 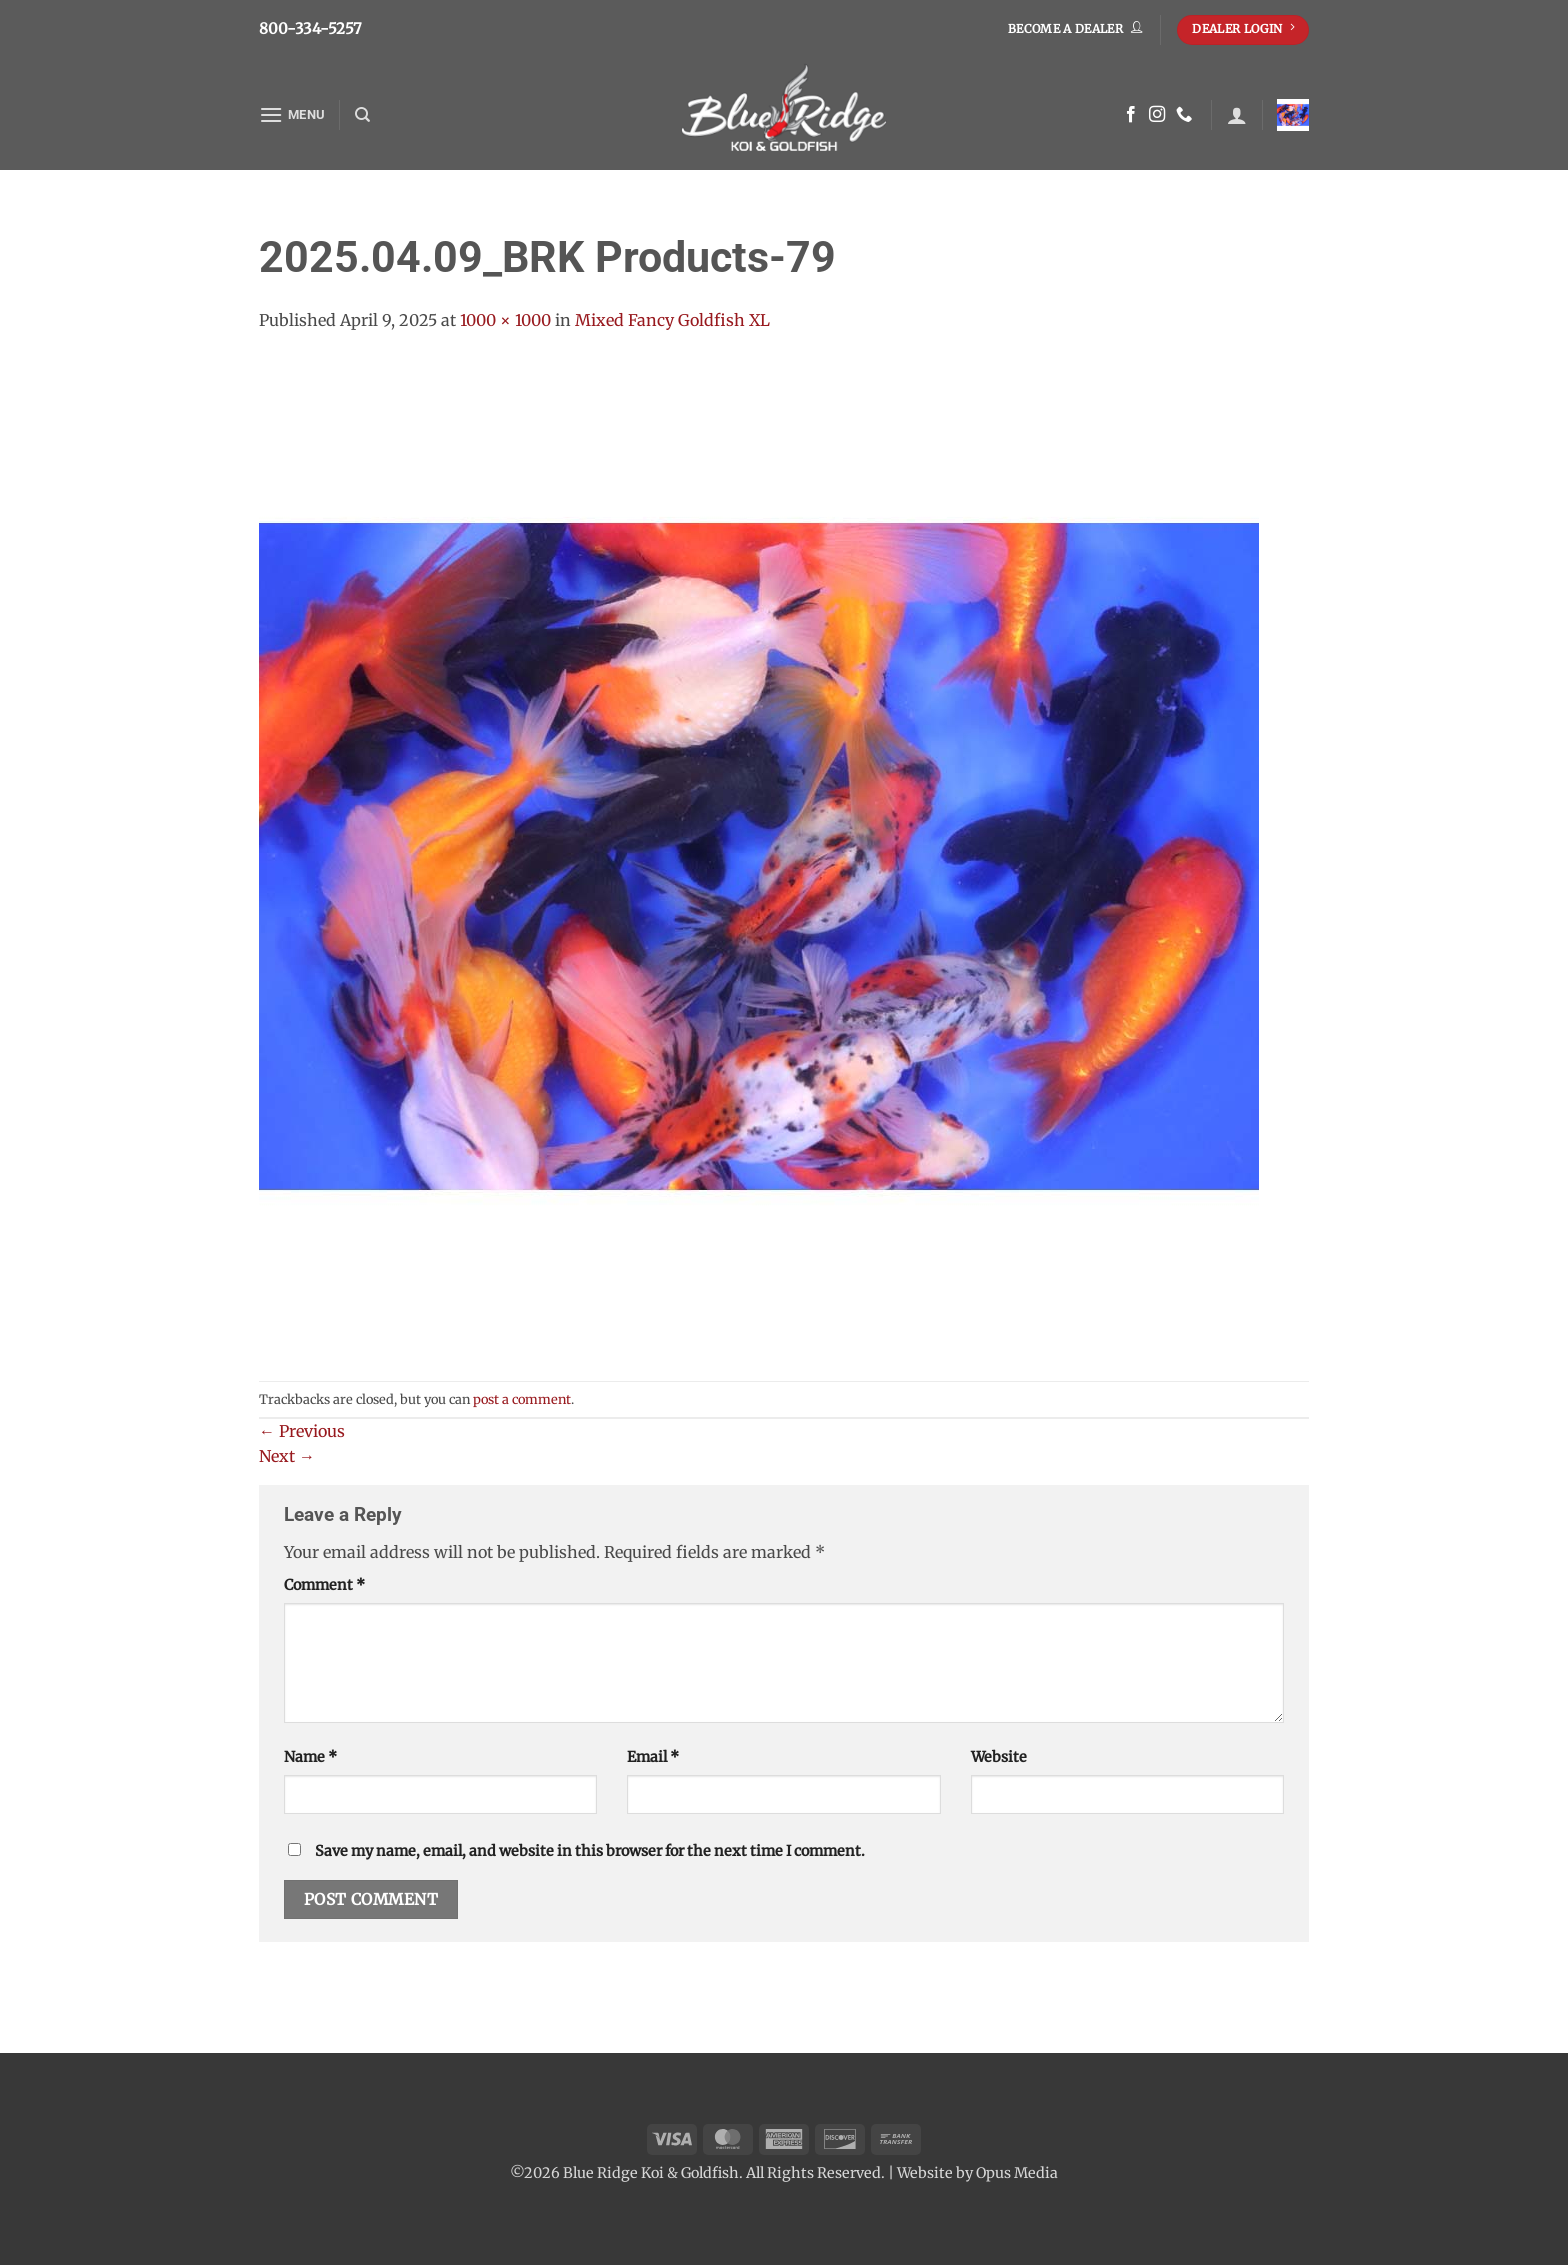 What do you see at coordinates (310, 28) in the screenshot?
I see `800-334-5257` at bounding box center [310, 28].